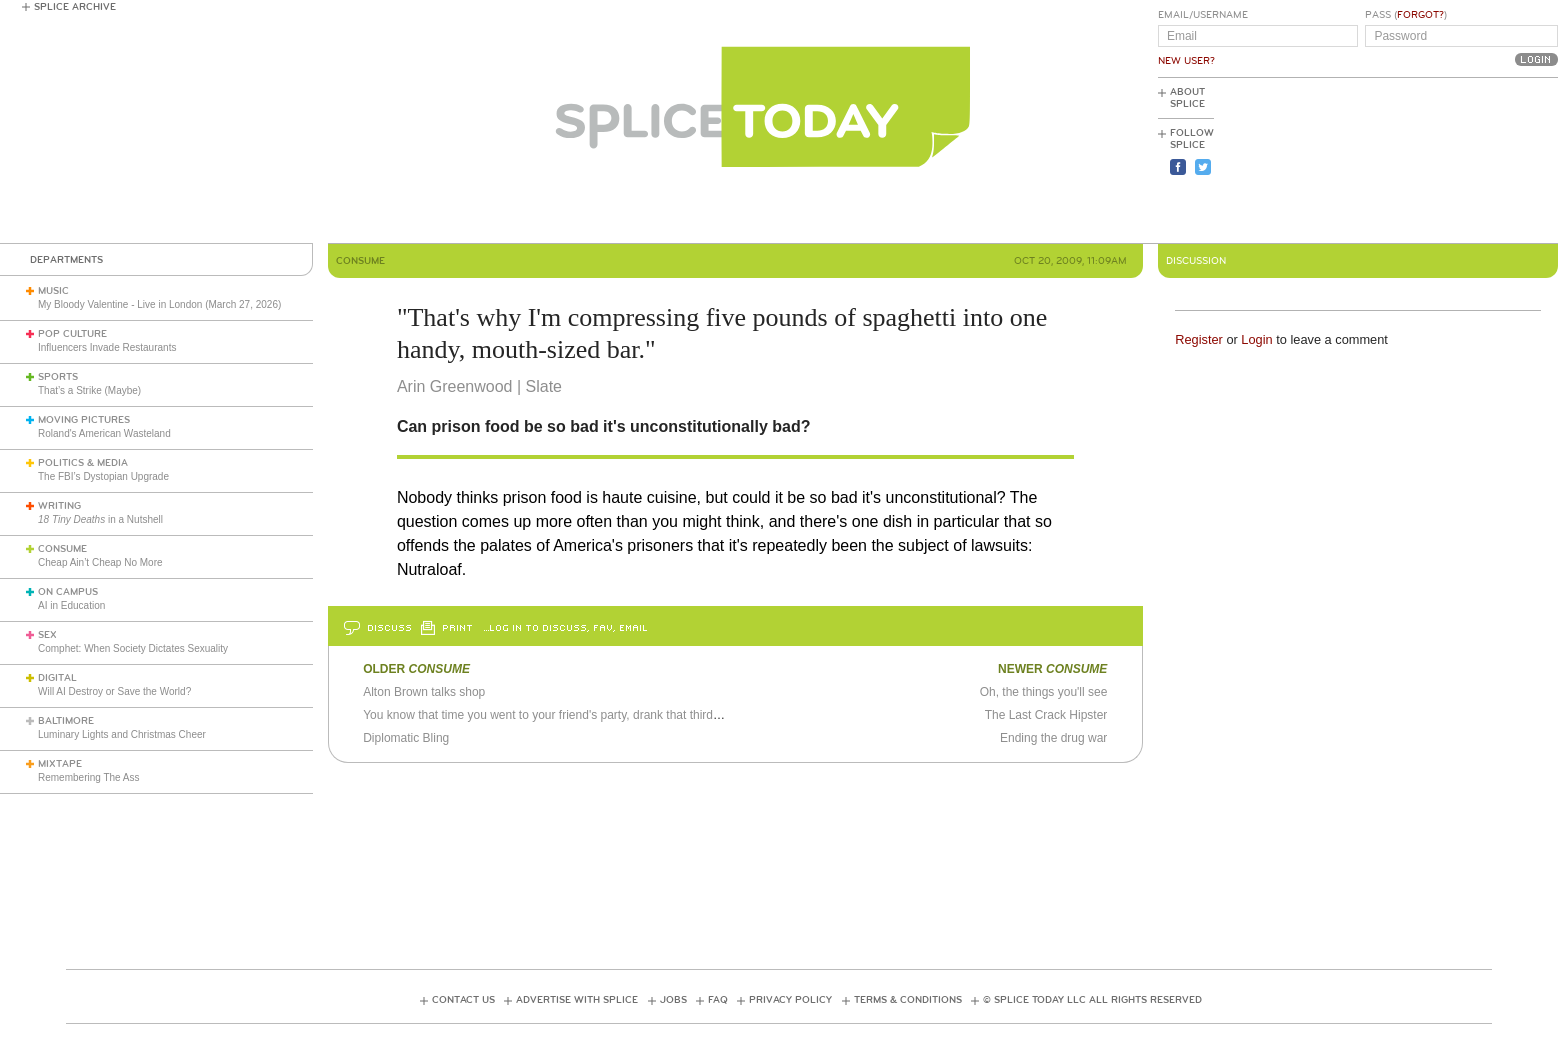 The image size is (1568, 1044). I want to click on Remembering The Ass, so click(89, 777).